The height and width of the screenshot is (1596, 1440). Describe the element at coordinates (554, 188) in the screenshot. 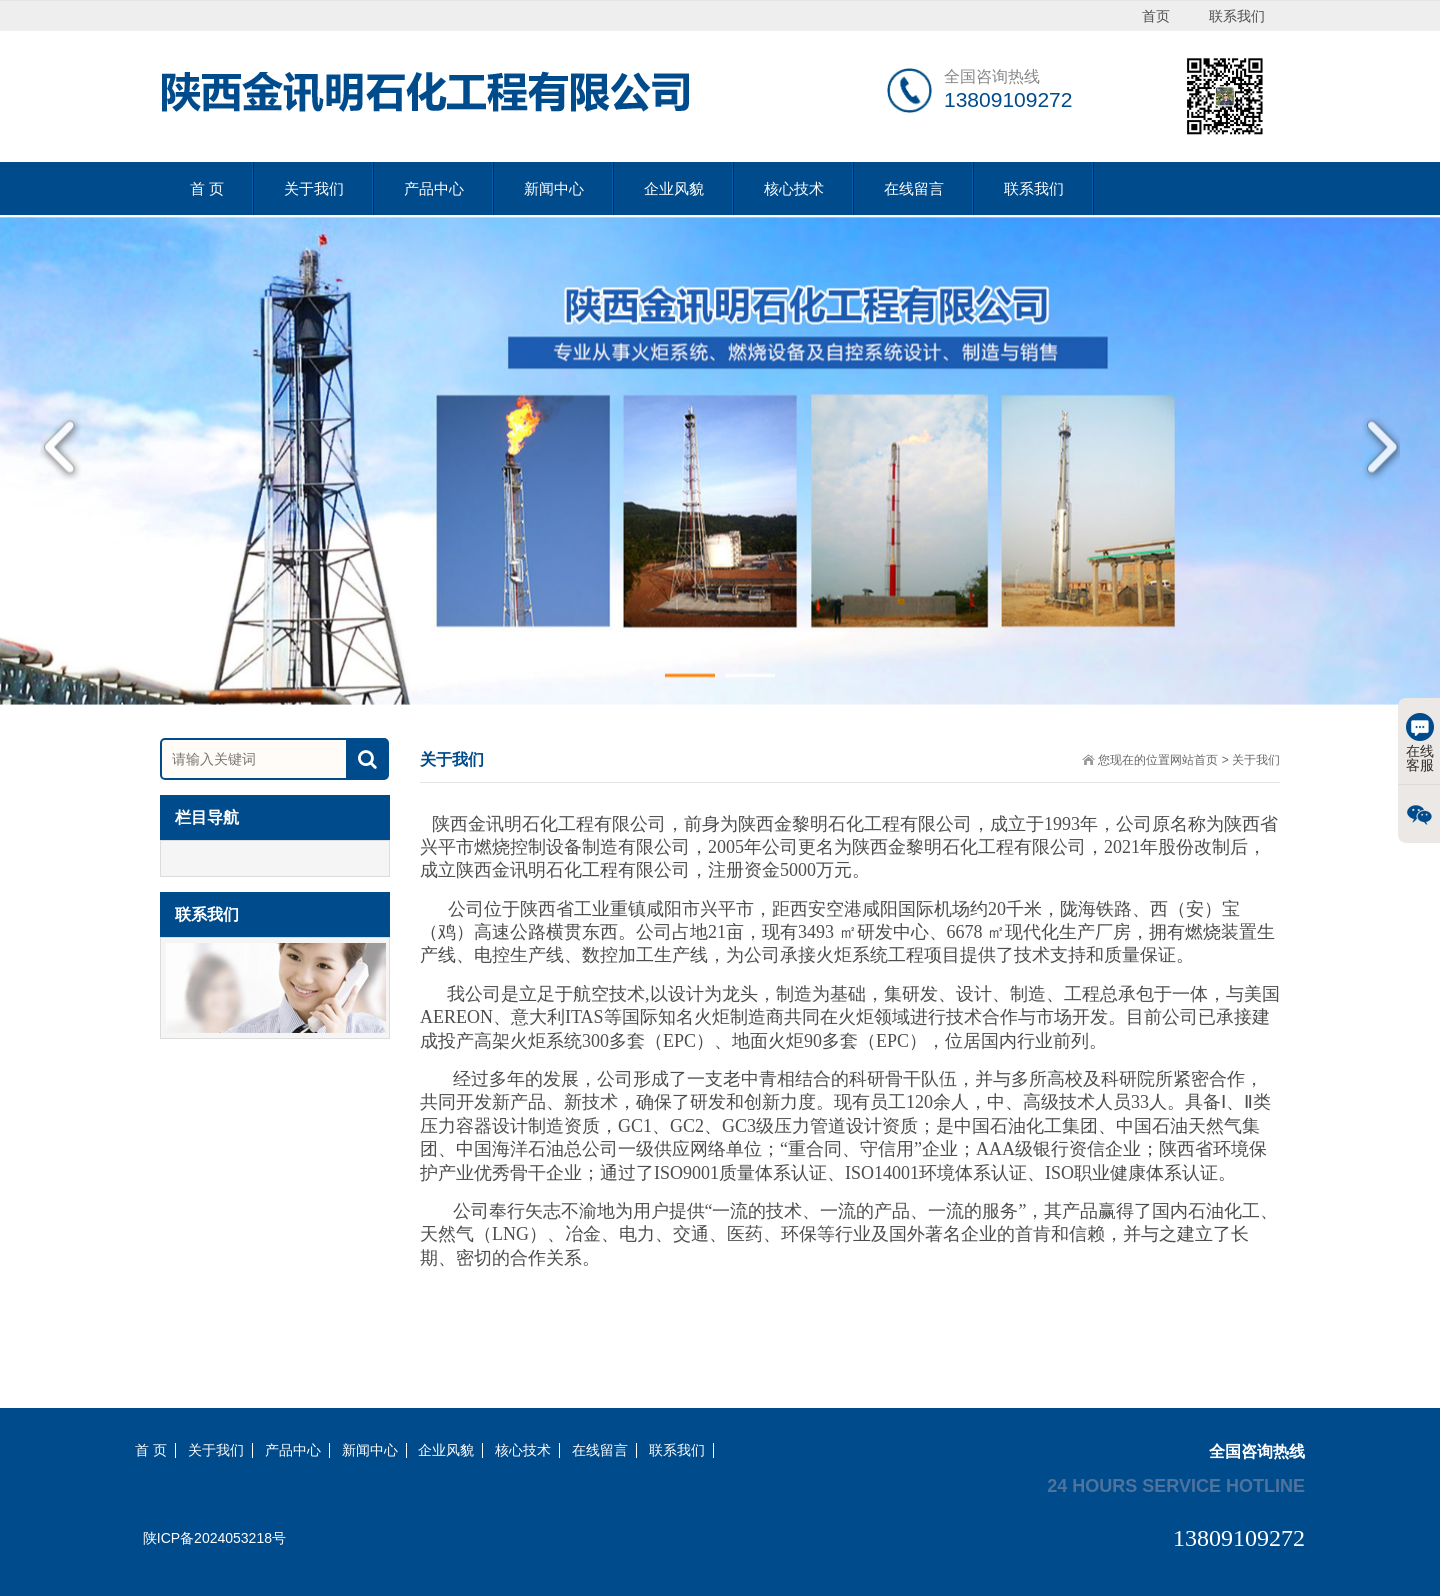

I see `新闻中心` at that location.